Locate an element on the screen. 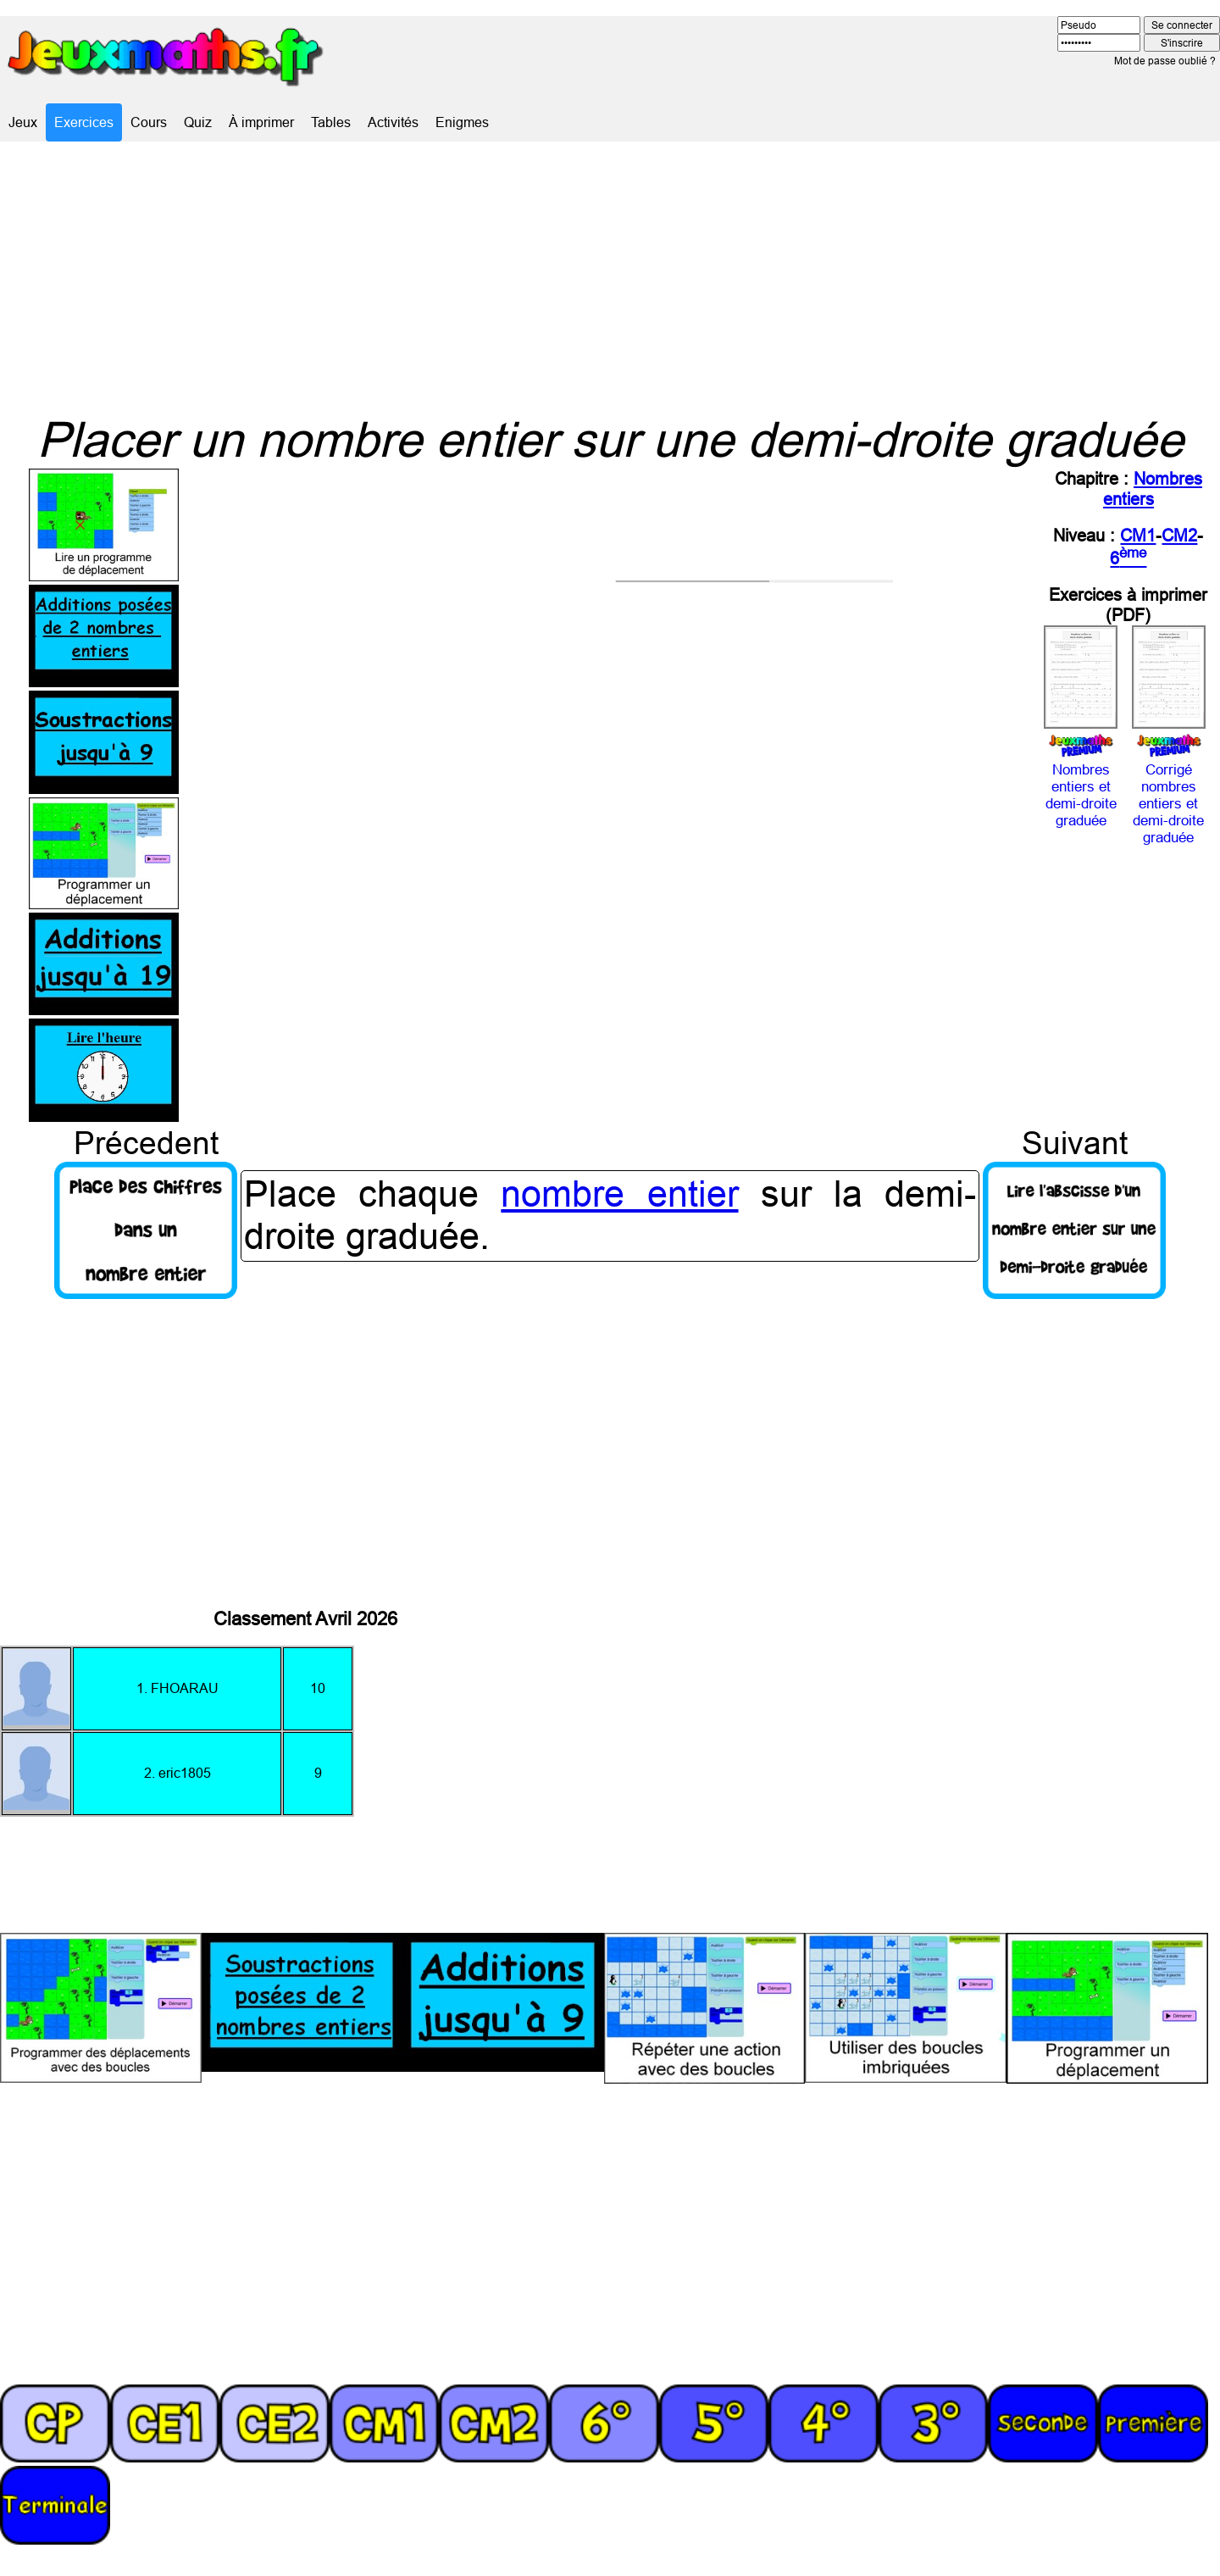 Image resolution: width=1220 pixels, height=2576 pixels. nombre entier is located at coordinates (619, 1194).